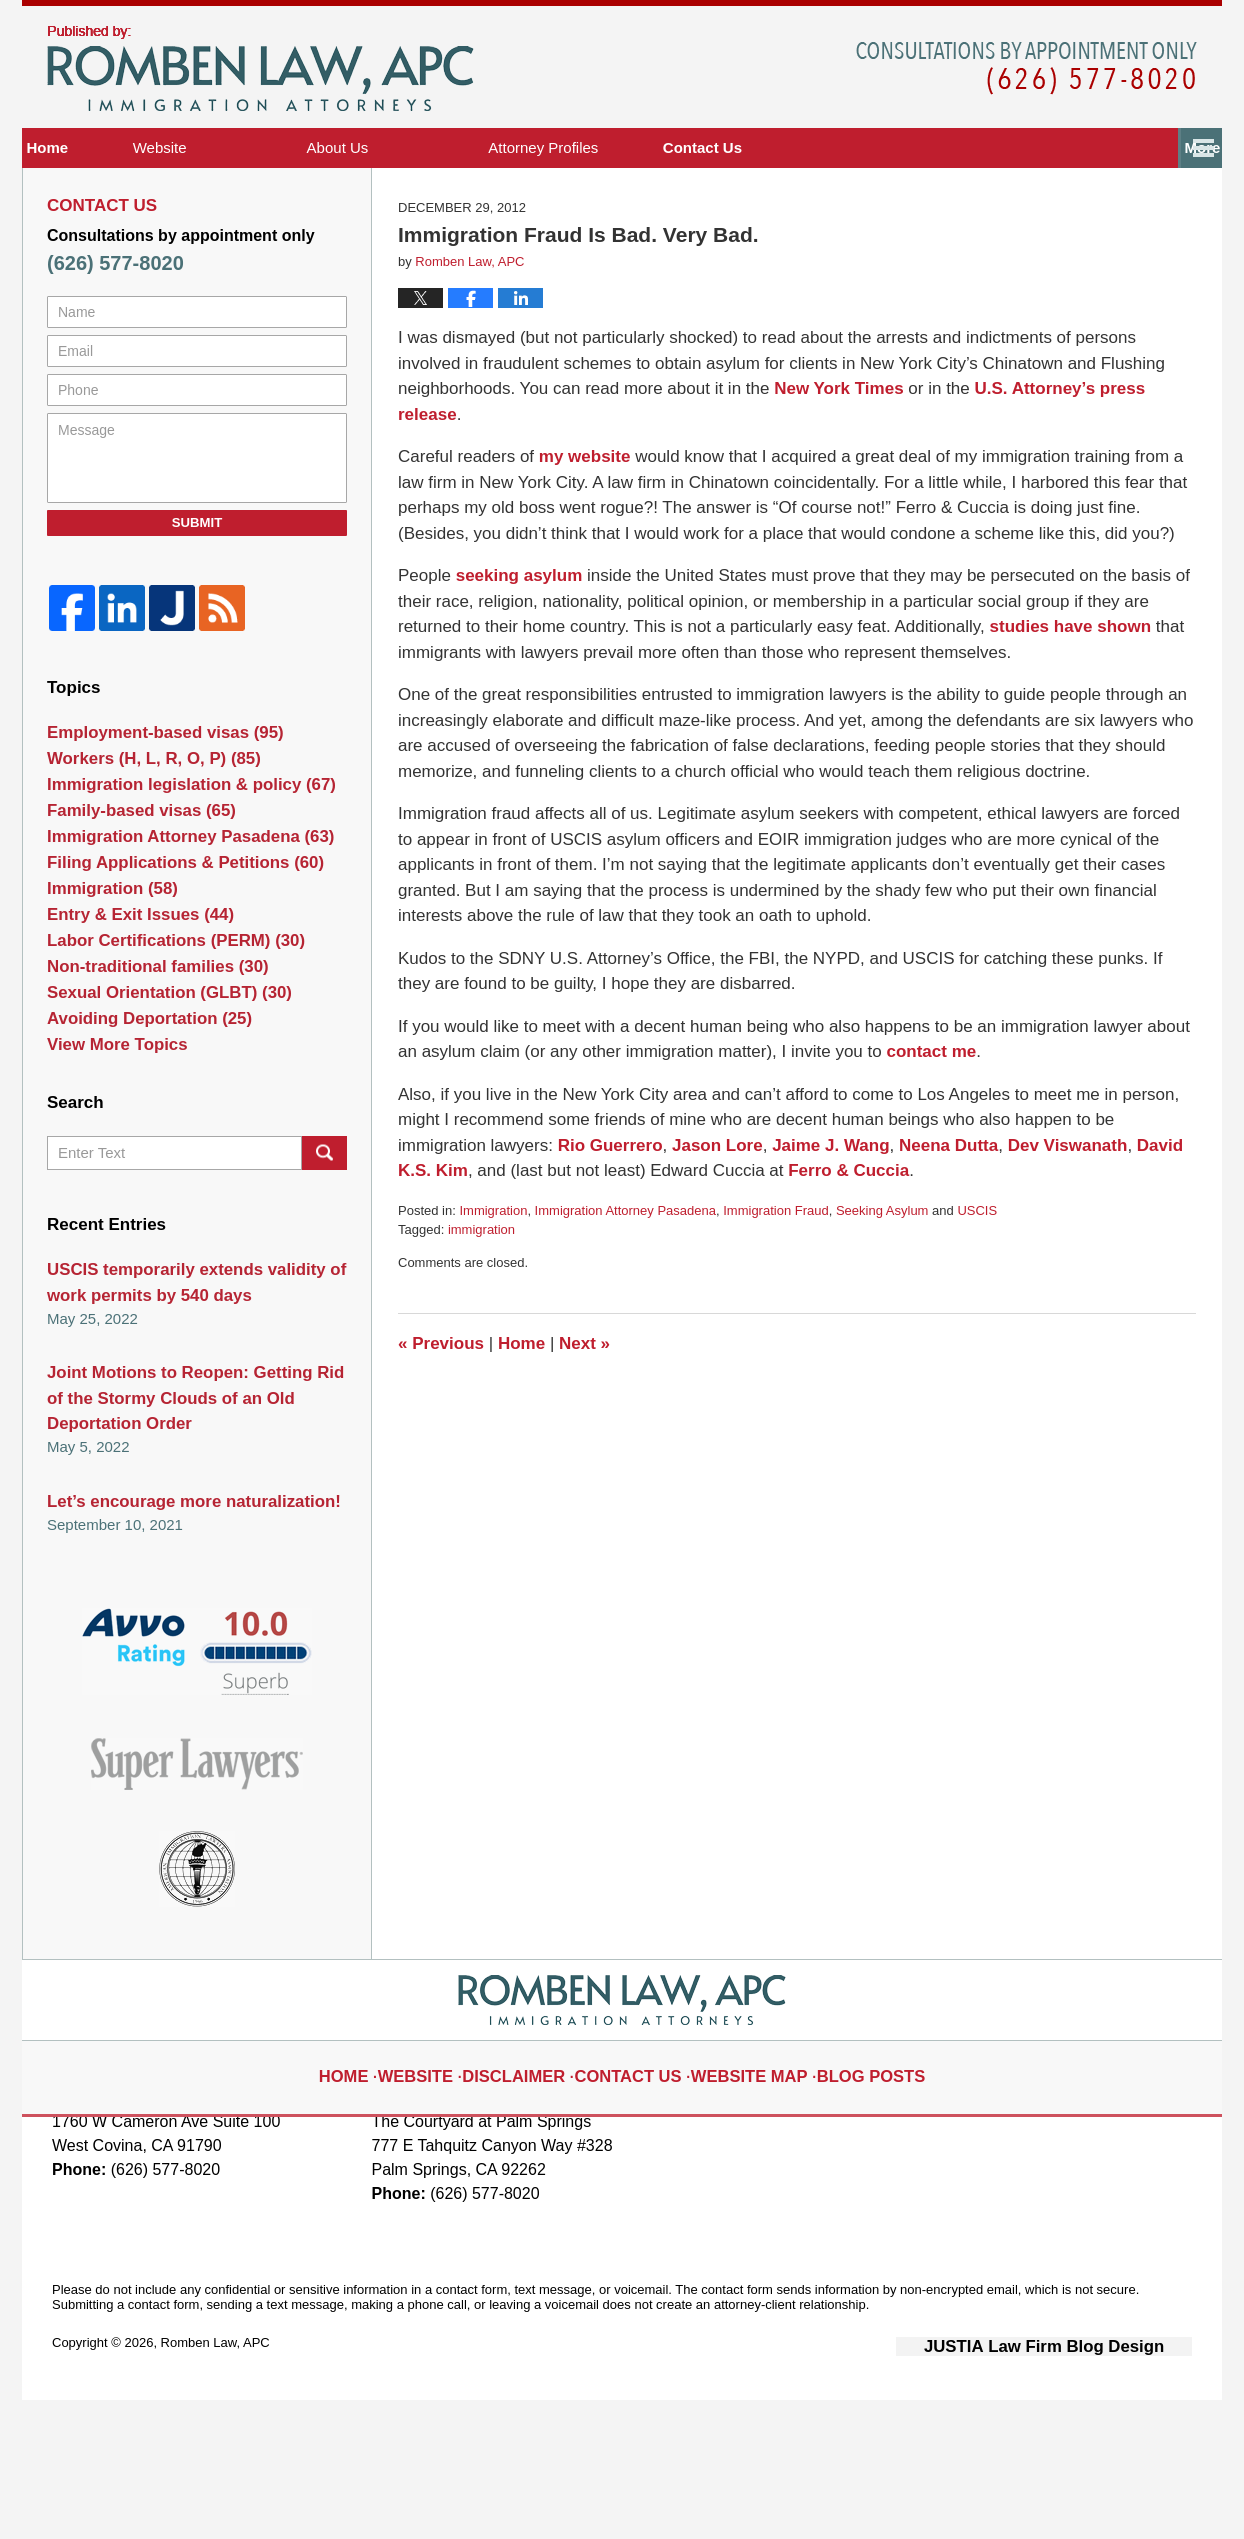 The width and height of the screenshot is (1244, 2539). I want to click on Immigration, so click(493, 1260).